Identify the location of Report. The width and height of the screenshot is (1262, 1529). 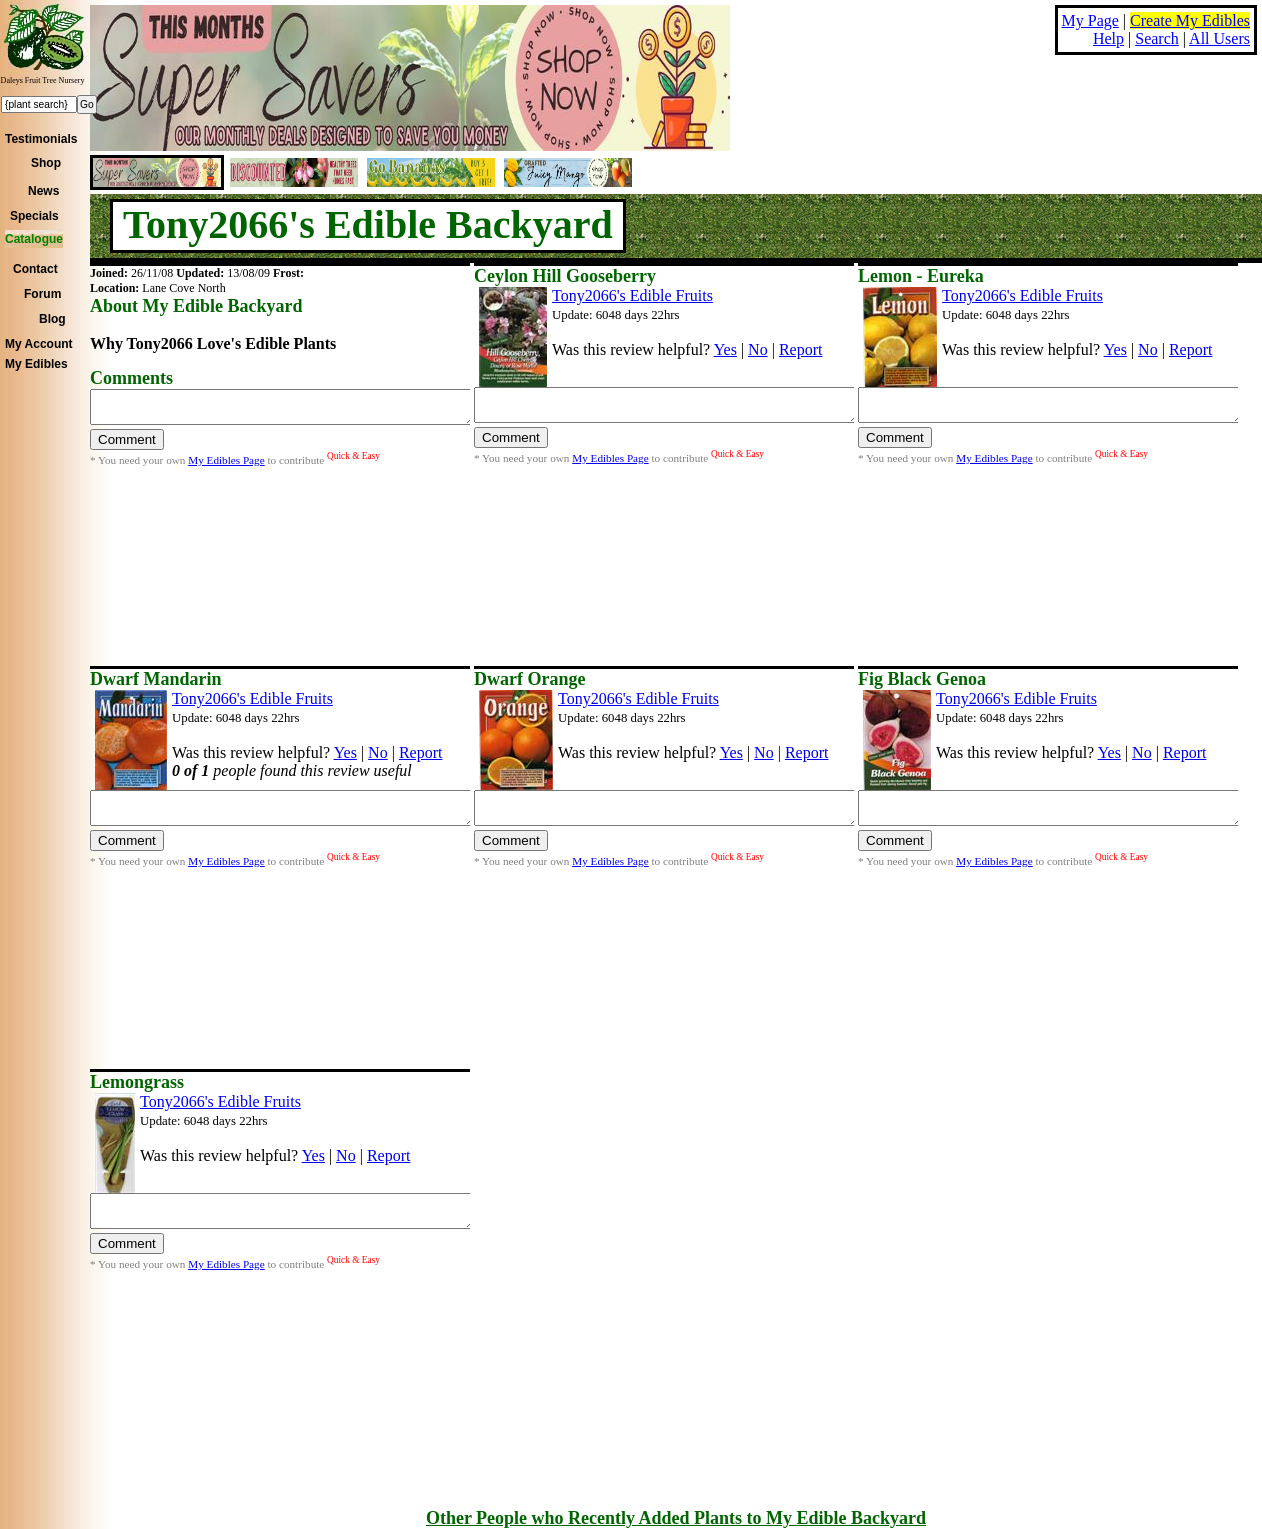
(801, 349).